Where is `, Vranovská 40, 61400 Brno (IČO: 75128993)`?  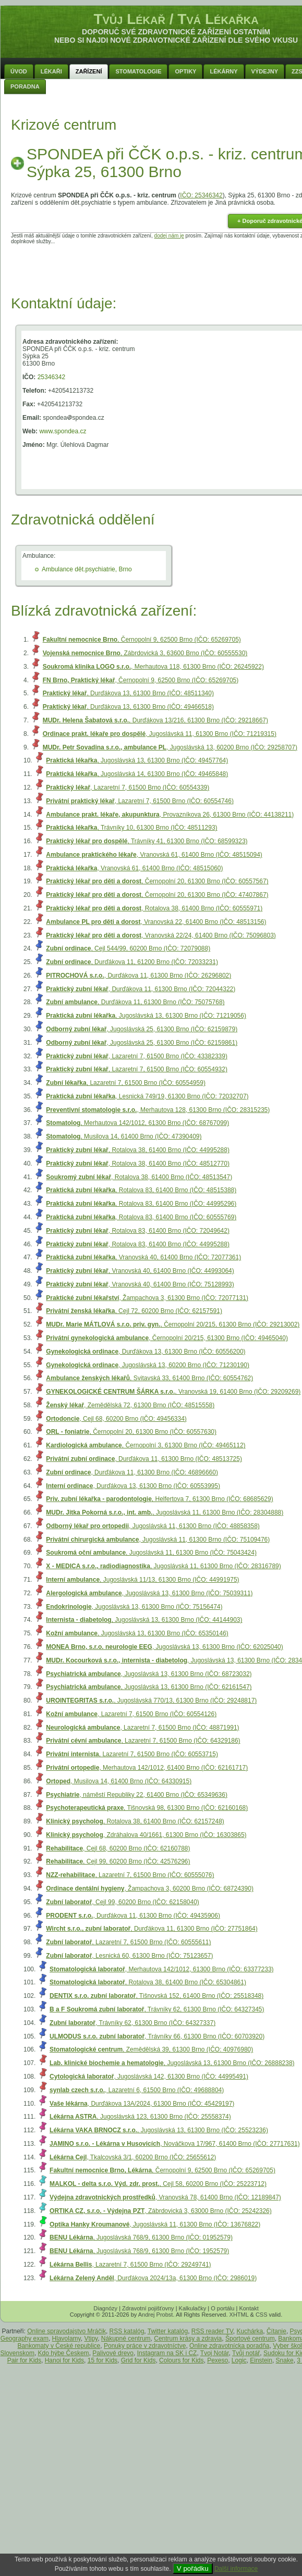
, Vranovská 40, 61400 Brno (IČO: 75128993) is located at coordinates (140, 1284).